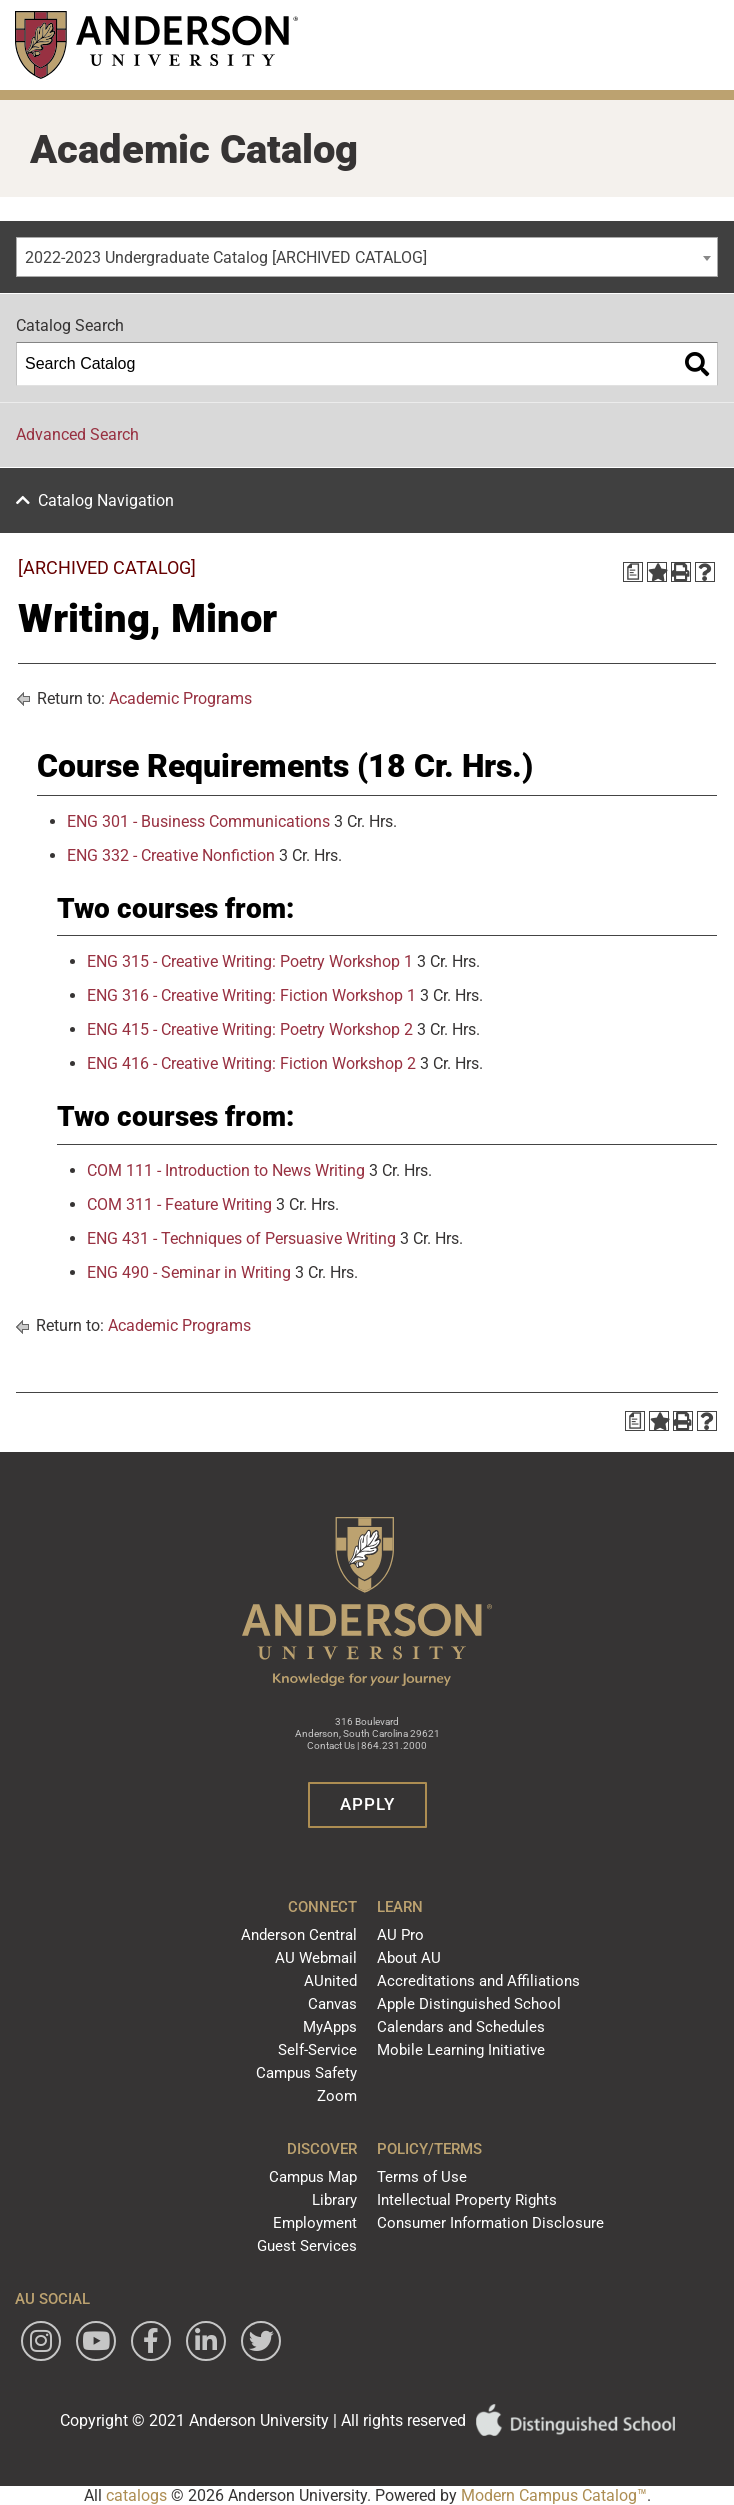 The height and width of the screenshot is (2505, 734). Describe the element at coordinates (334, 2200) in the screenshot. I see `Library` at that location.